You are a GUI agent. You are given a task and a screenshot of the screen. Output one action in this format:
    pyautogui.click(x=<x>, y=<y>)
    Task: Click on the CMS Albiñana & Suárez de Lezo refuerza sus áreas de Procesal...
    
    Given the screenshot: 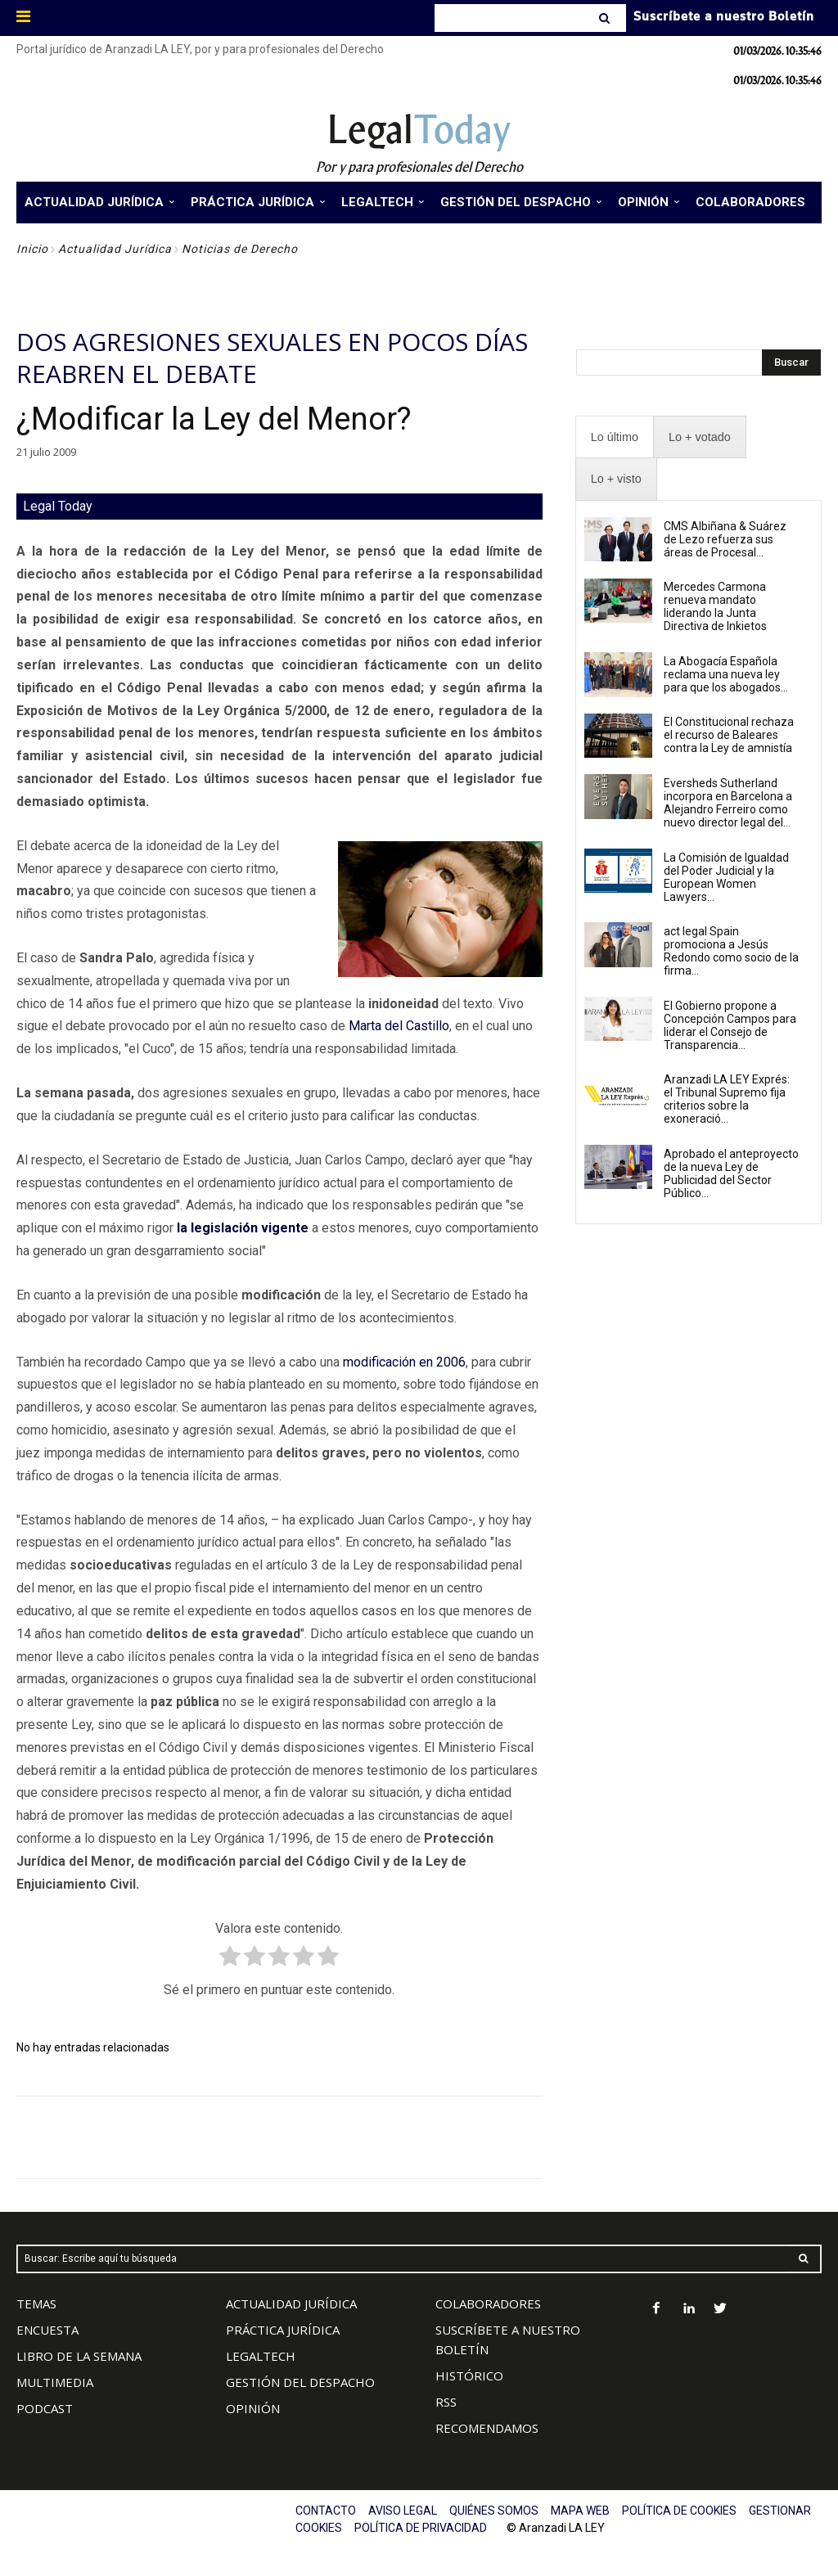 What is the action you would take?
    pyautogui.click(x=725, y=539)
    